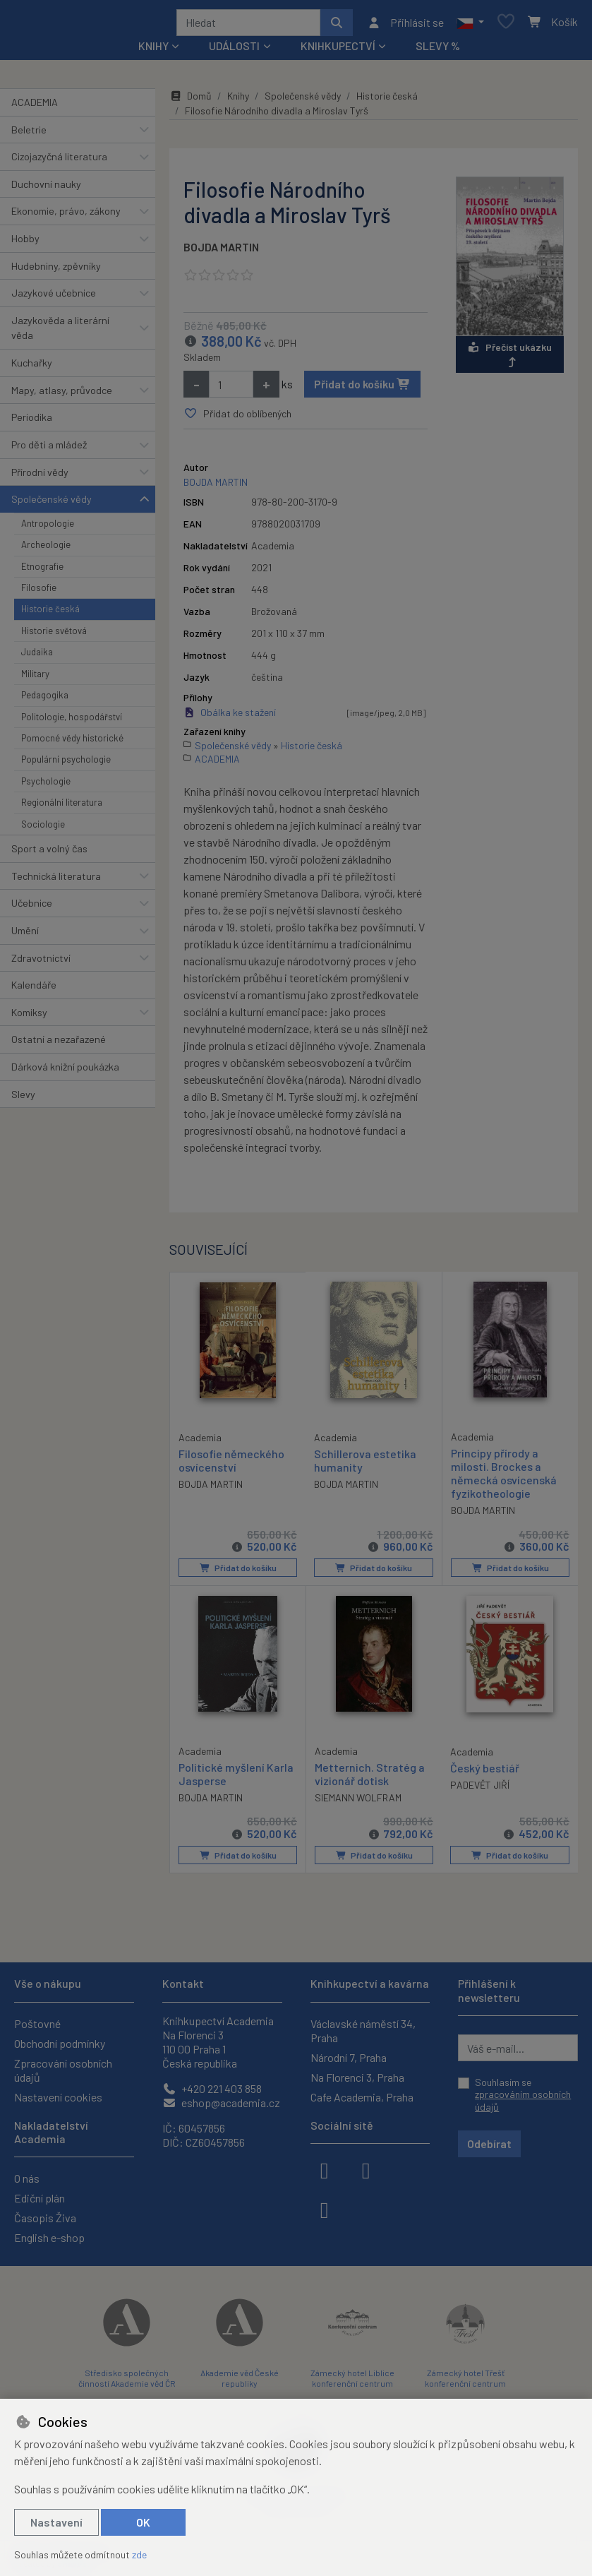 The width and height of the screenshot is (592, 2576). What do you see at coordinates (49, 449) in the screenshot?
I see `Pro děti a mládež` at bounding box center [49, 449].